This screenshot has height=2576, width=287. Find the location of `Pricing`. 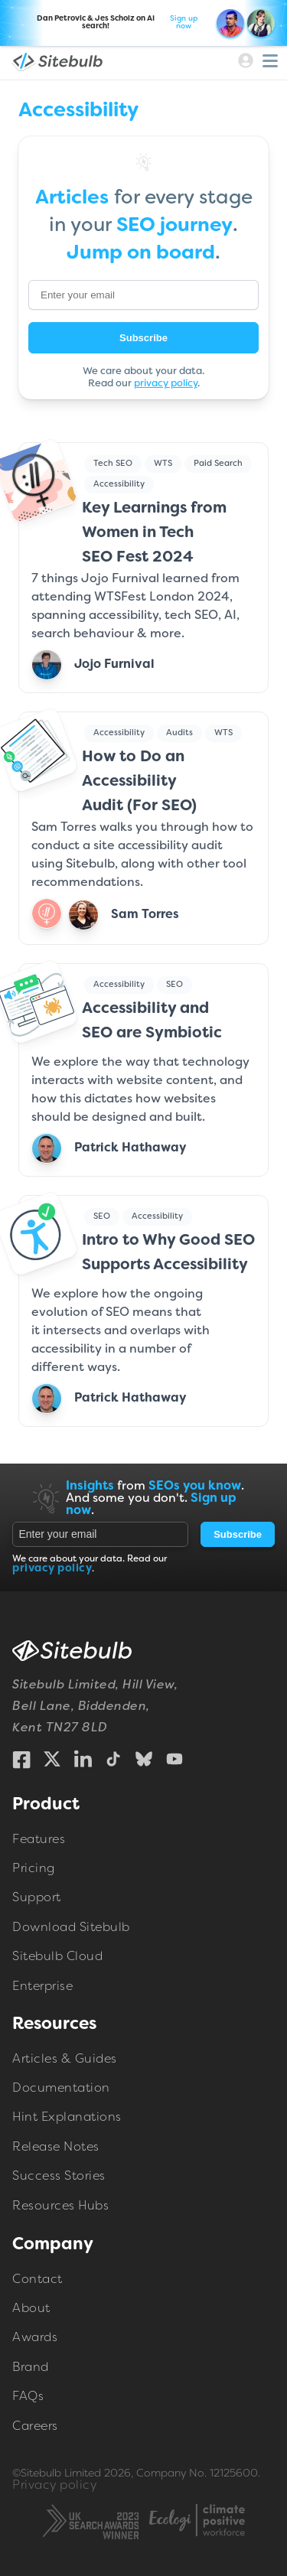

Pricing is located at coordinates (33, 1869).